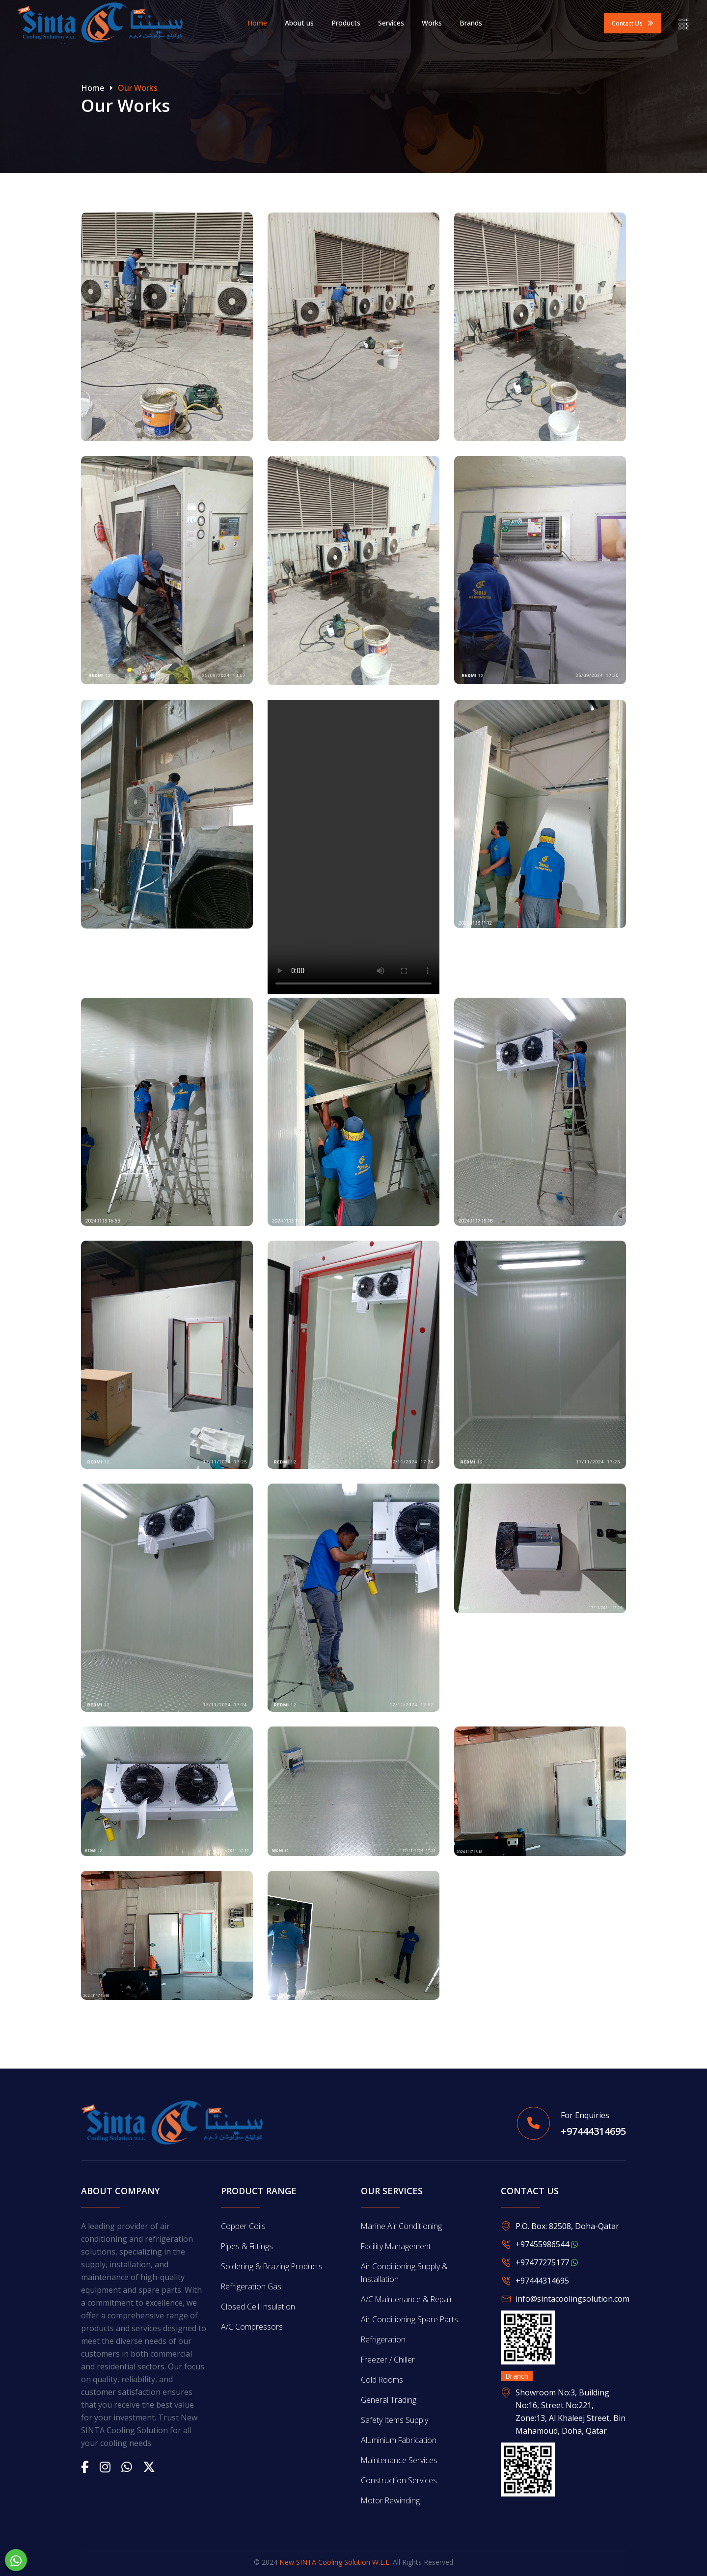  I want to click on Maintenance Services, so click(399, 2460).